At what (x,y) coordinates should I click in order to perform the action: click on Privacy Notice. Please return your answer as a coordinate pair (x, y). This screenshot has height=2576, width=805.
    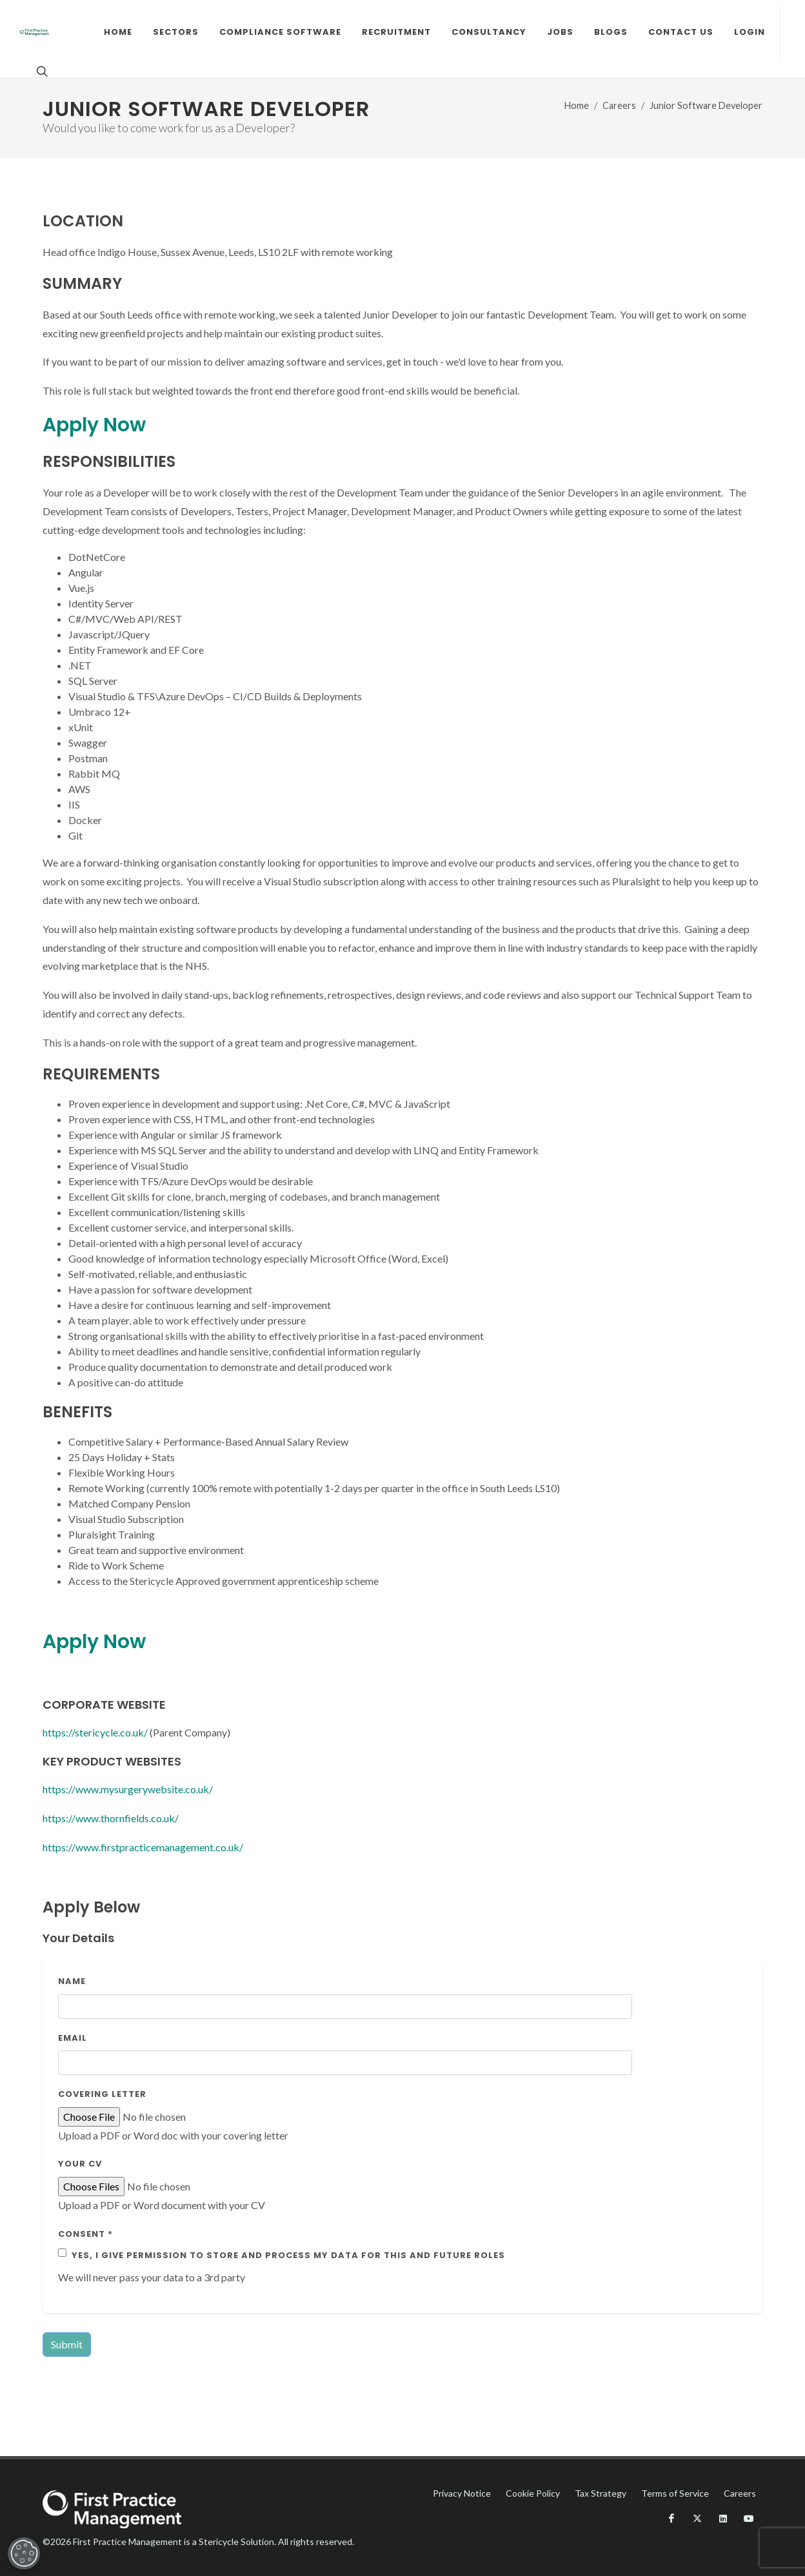
    Looking at the image, I should click on (462, 2493).